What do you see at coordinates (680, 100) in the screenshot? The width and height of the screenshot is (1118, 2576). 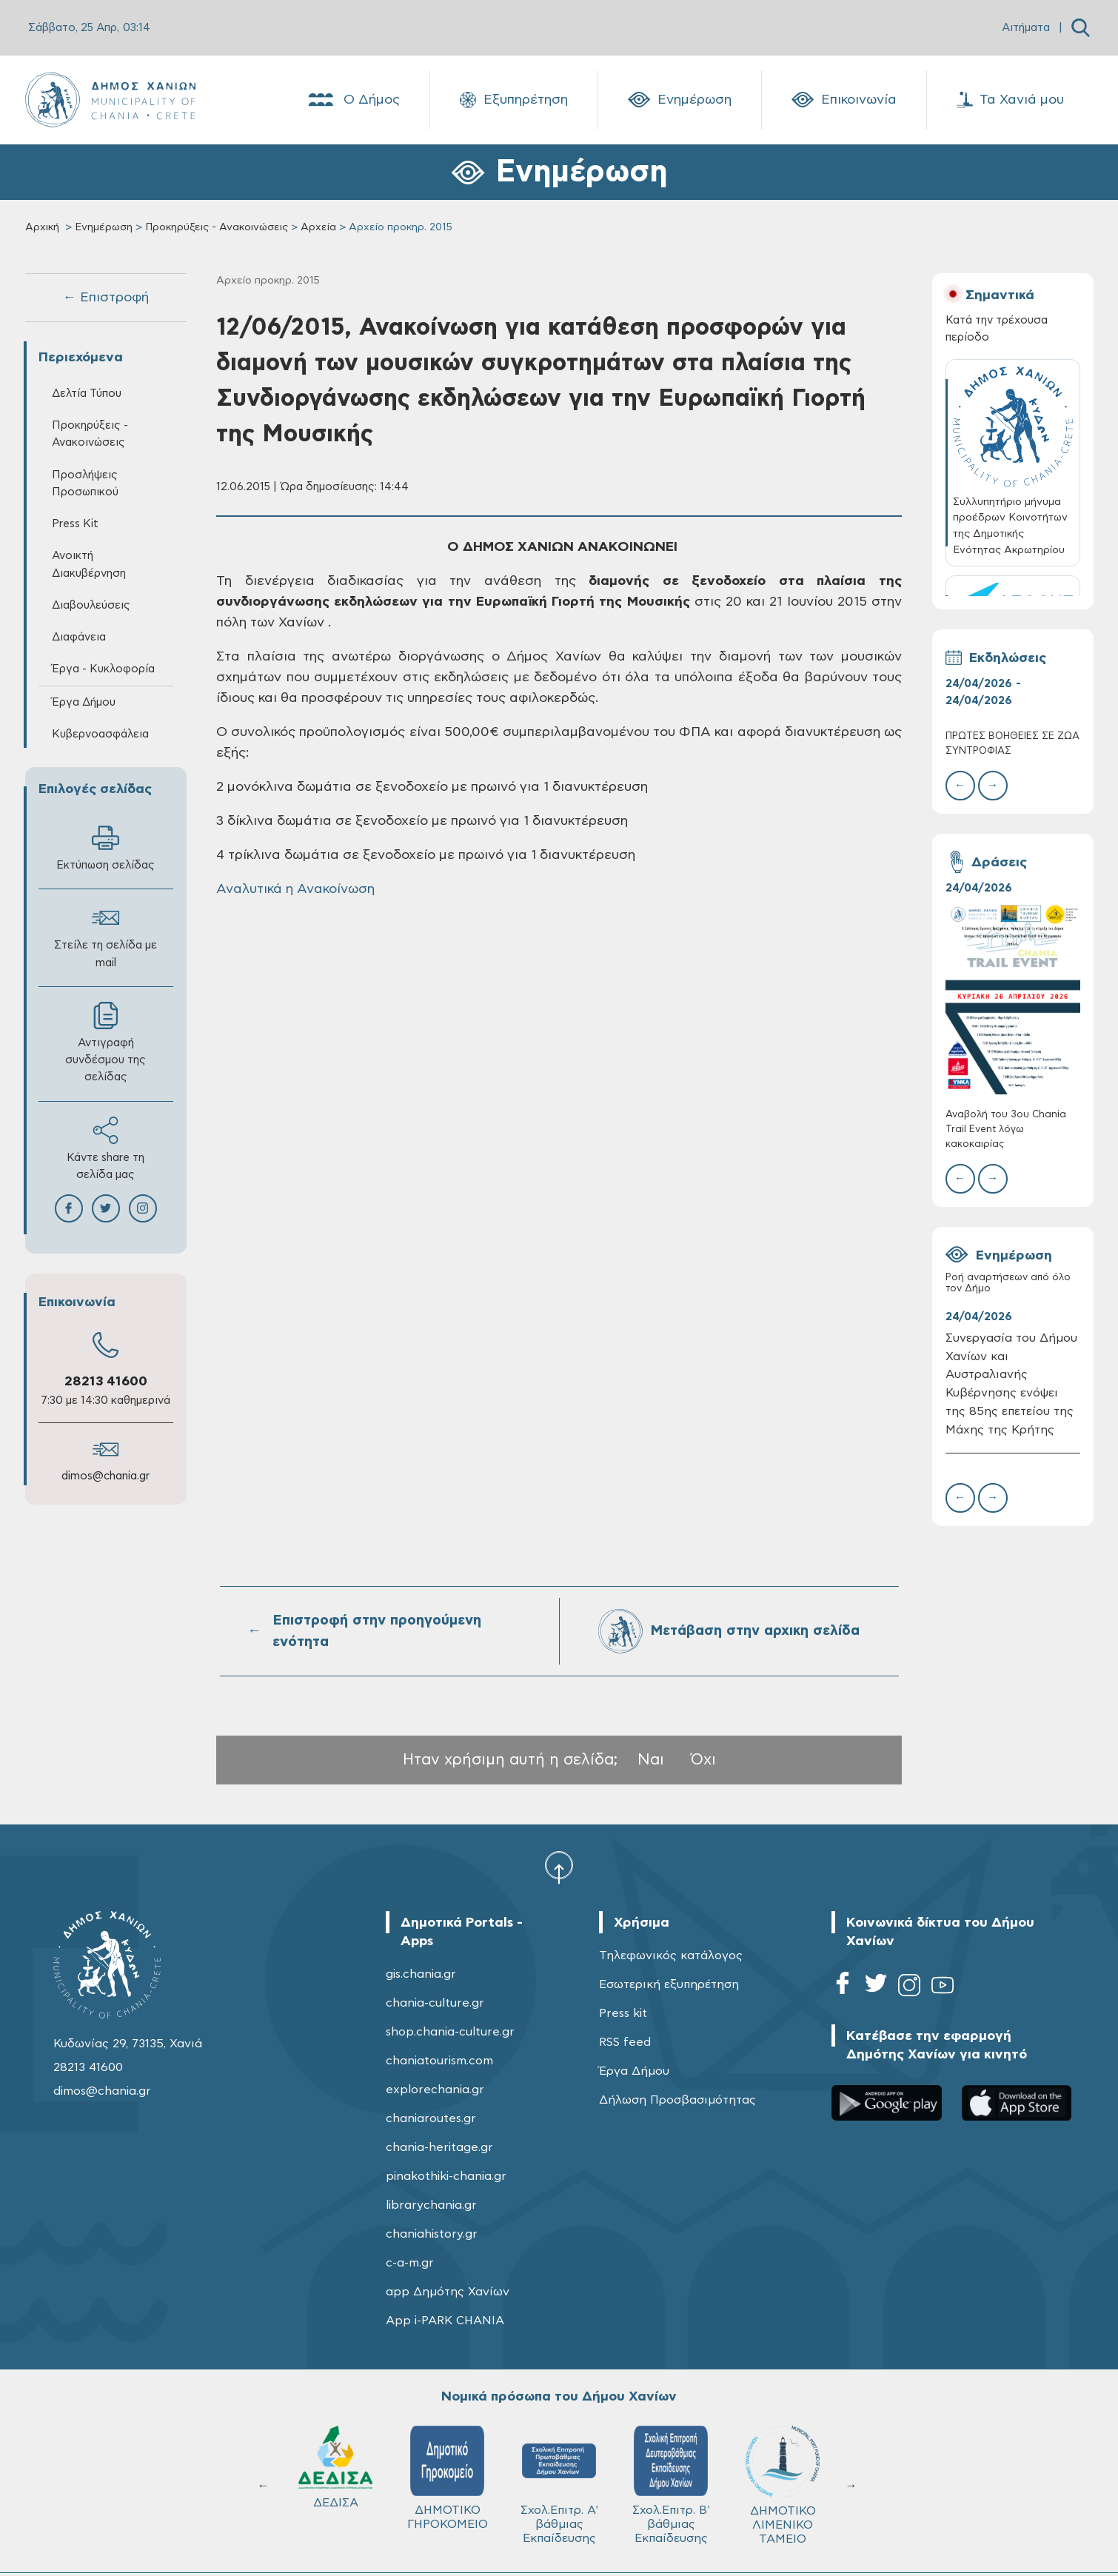 I see `Ενημέρωση` at bounding box center [680, 100].